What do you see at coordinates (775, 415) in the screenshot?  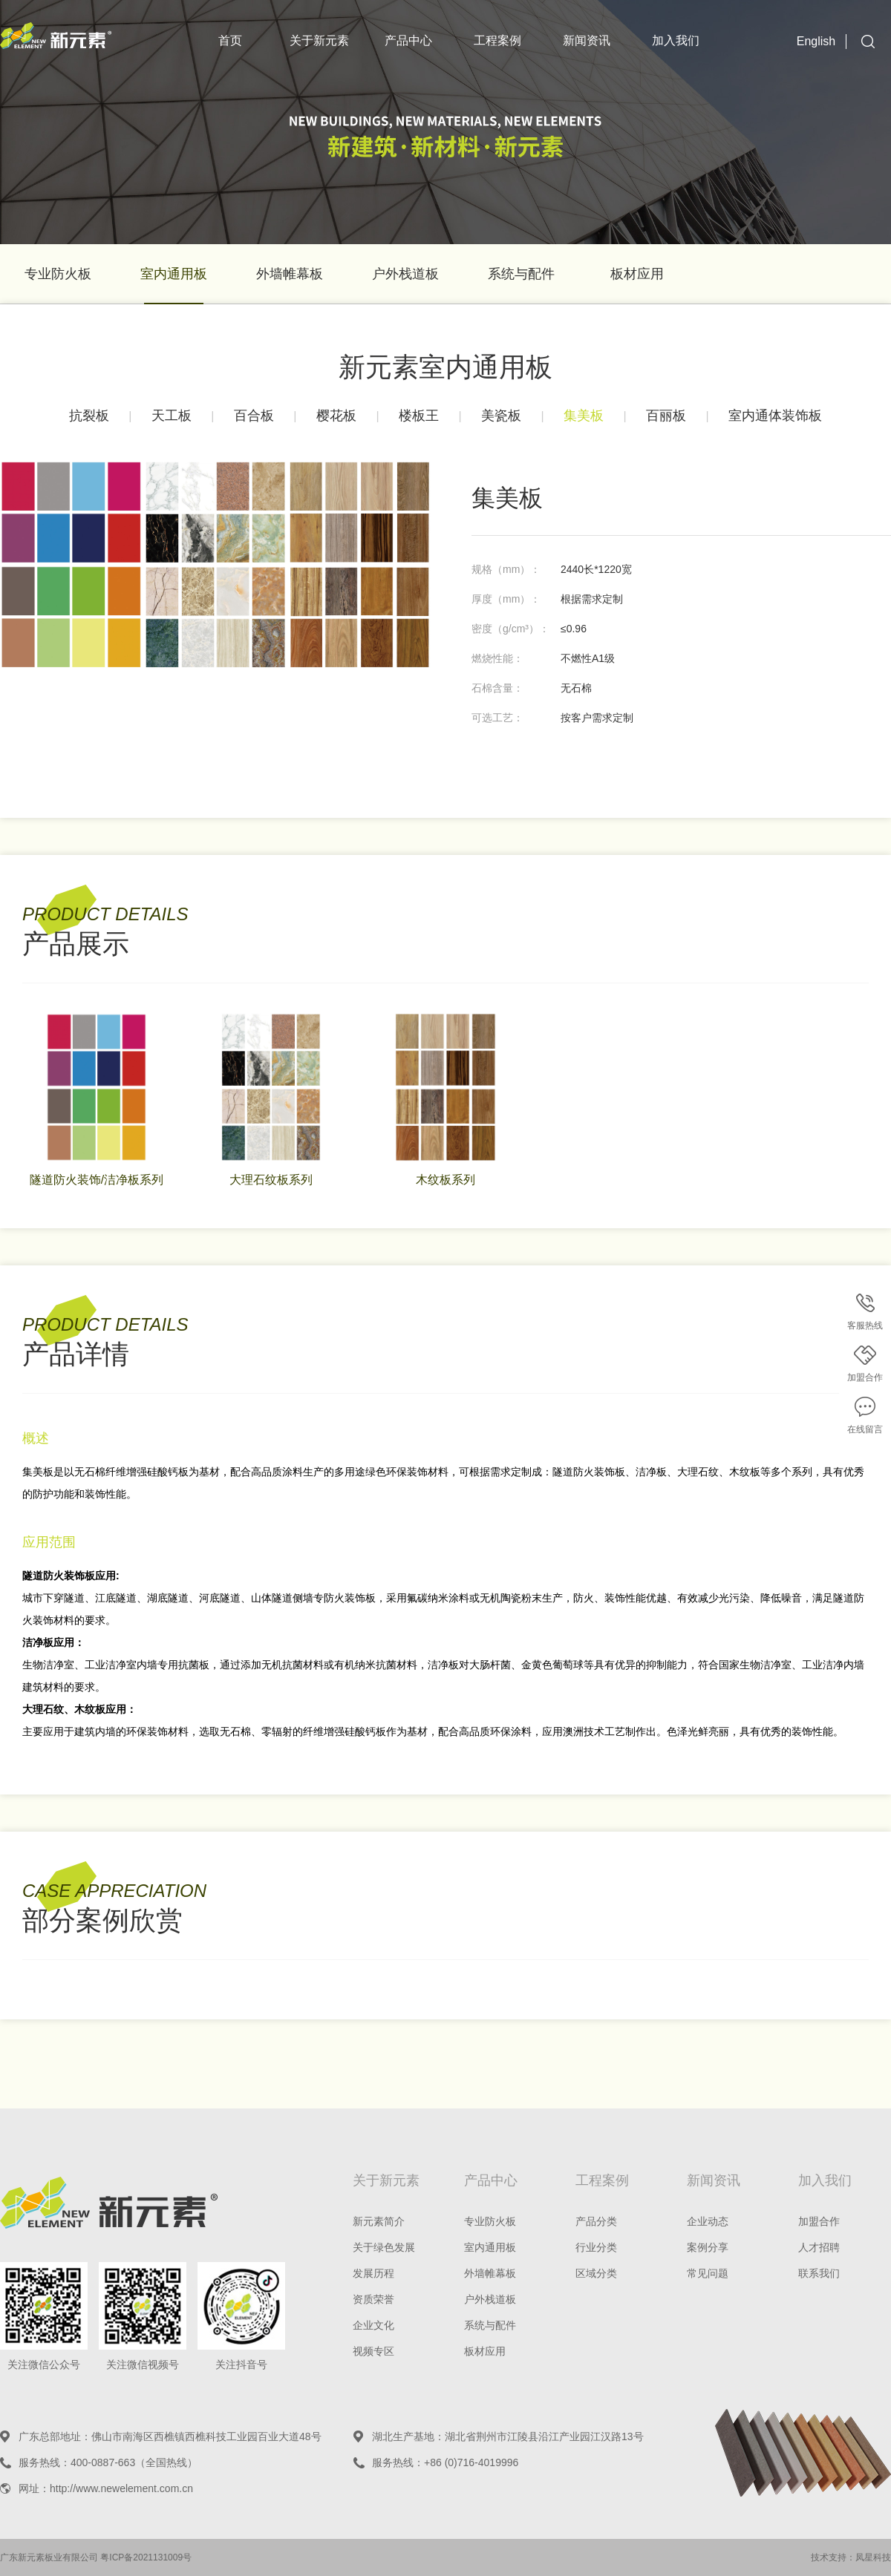 I see `室内通体装饰板` at bounding box center [775, 415].